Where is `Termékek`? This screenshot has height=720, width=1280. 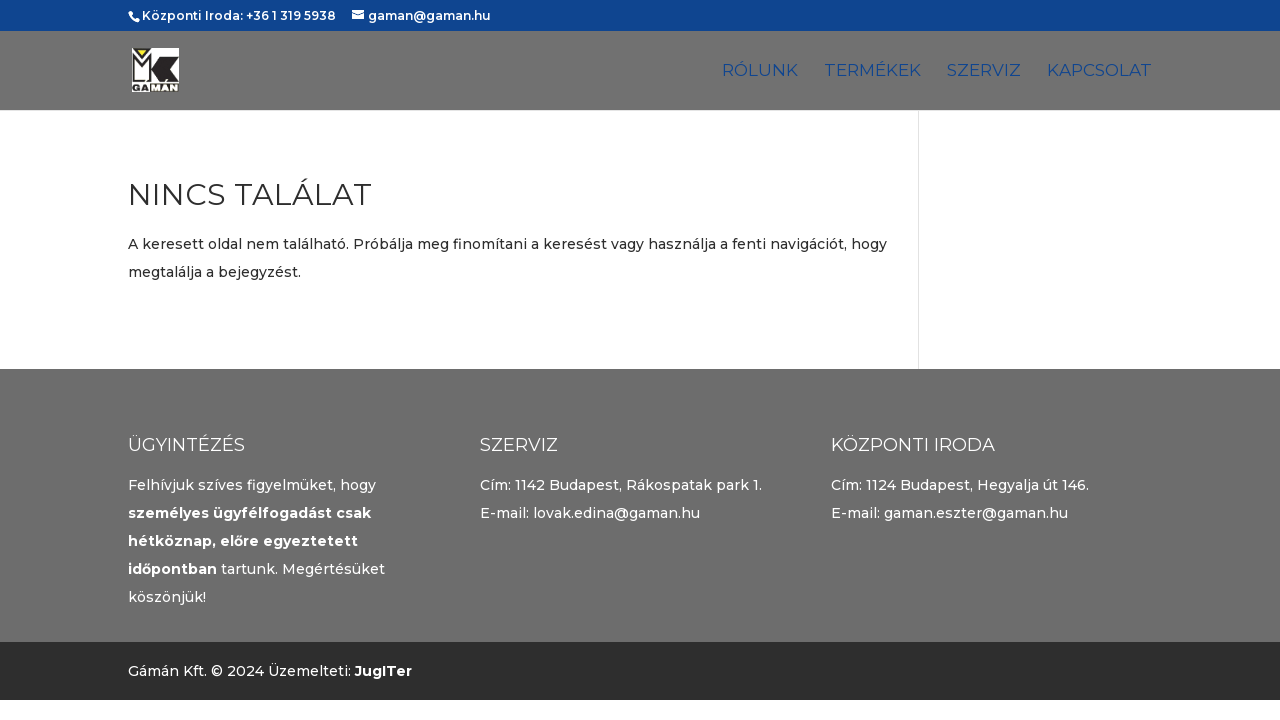 Termékek is located at coordinates (872, 71).